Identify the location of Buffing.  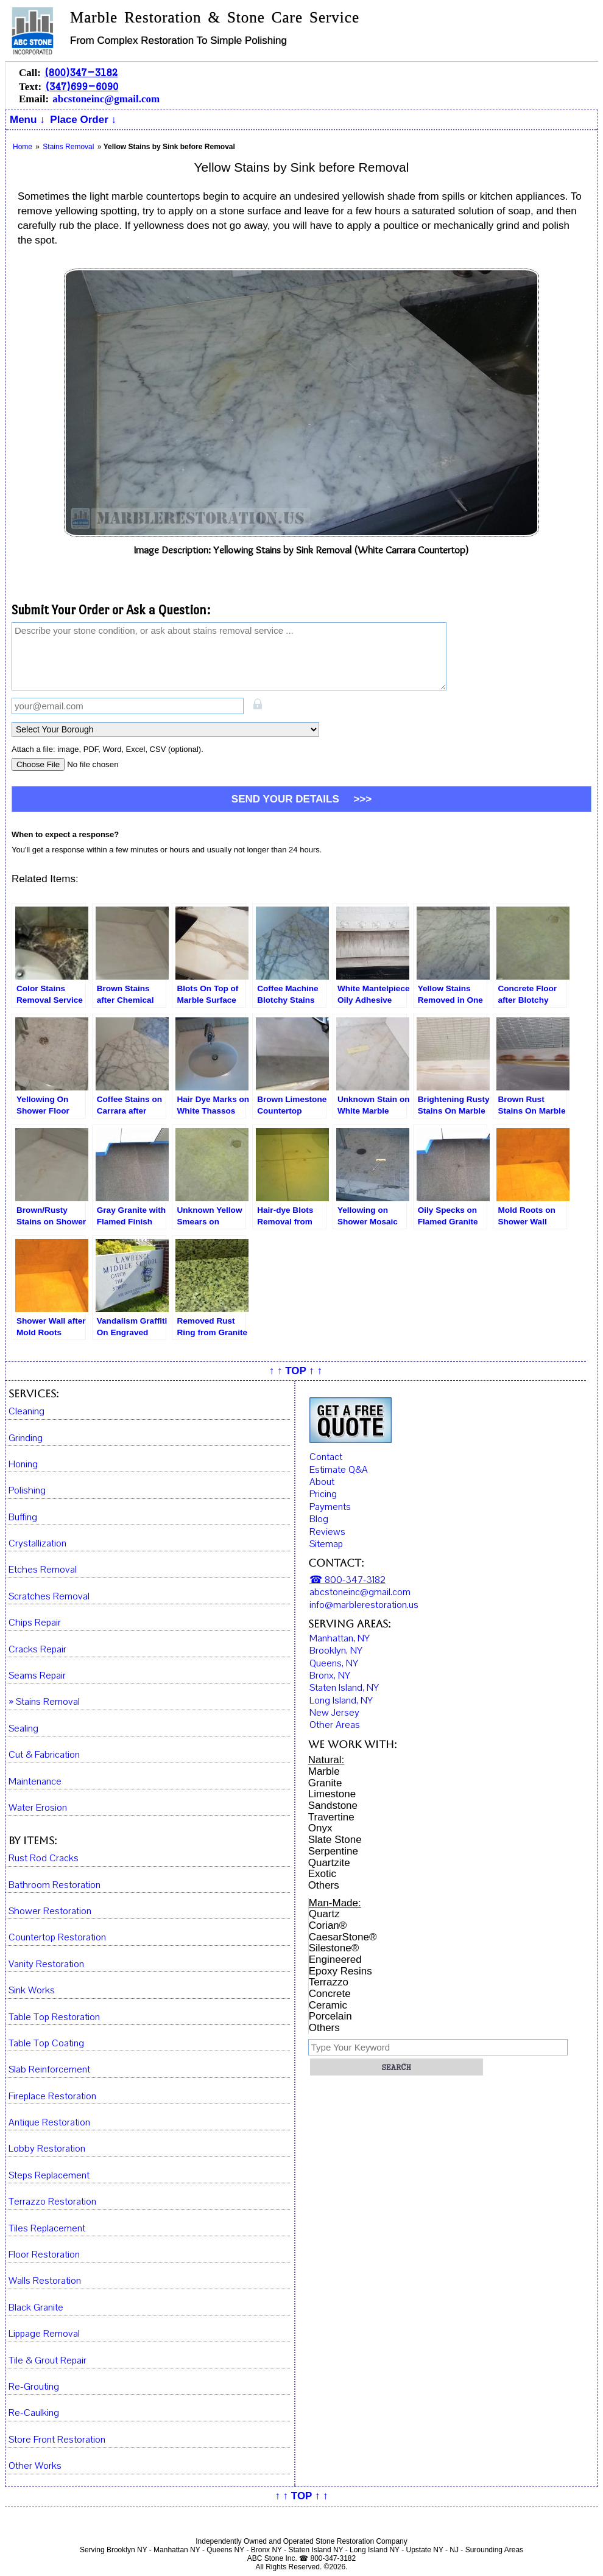
(23, 1517).